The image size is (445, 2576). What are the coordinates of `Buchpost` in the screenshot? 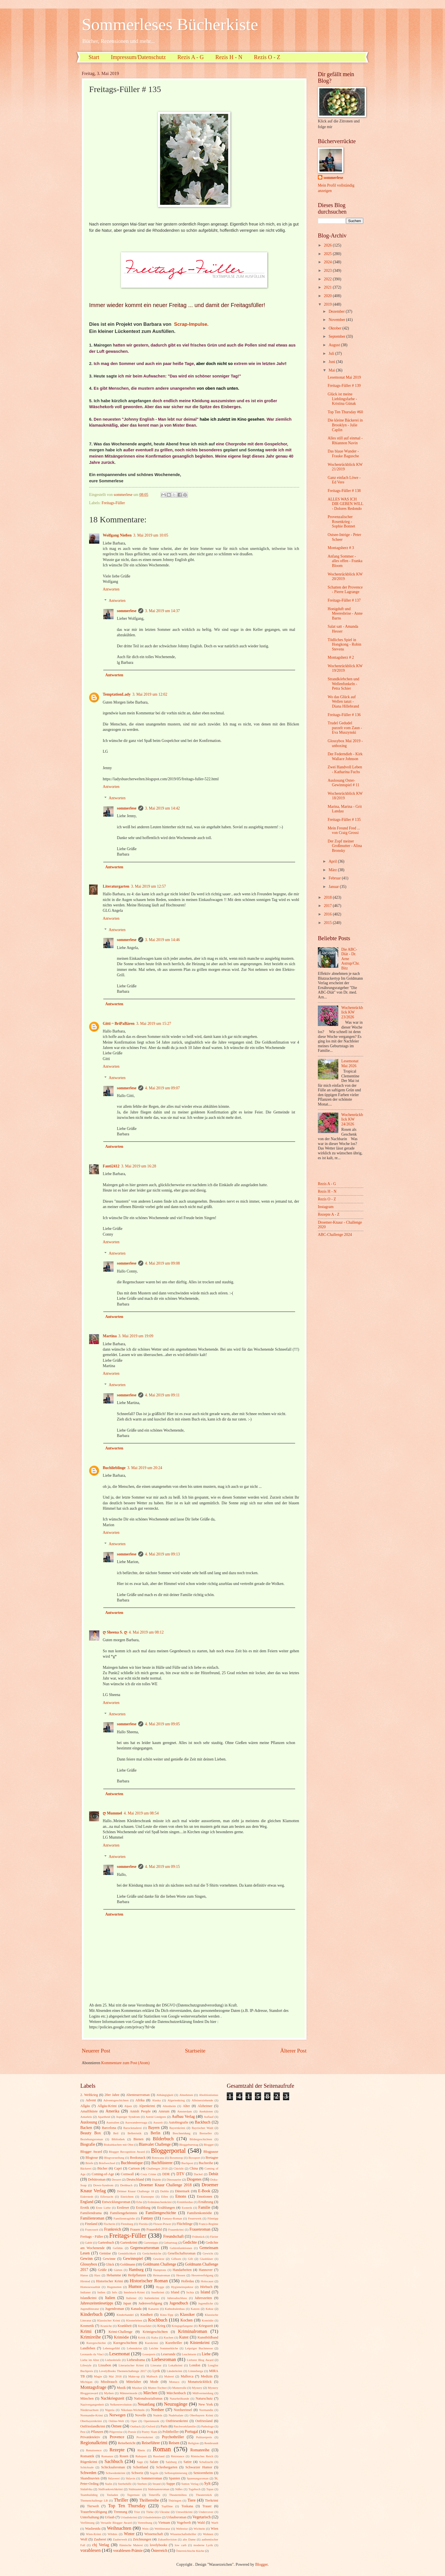 It's located at (187, 2163).